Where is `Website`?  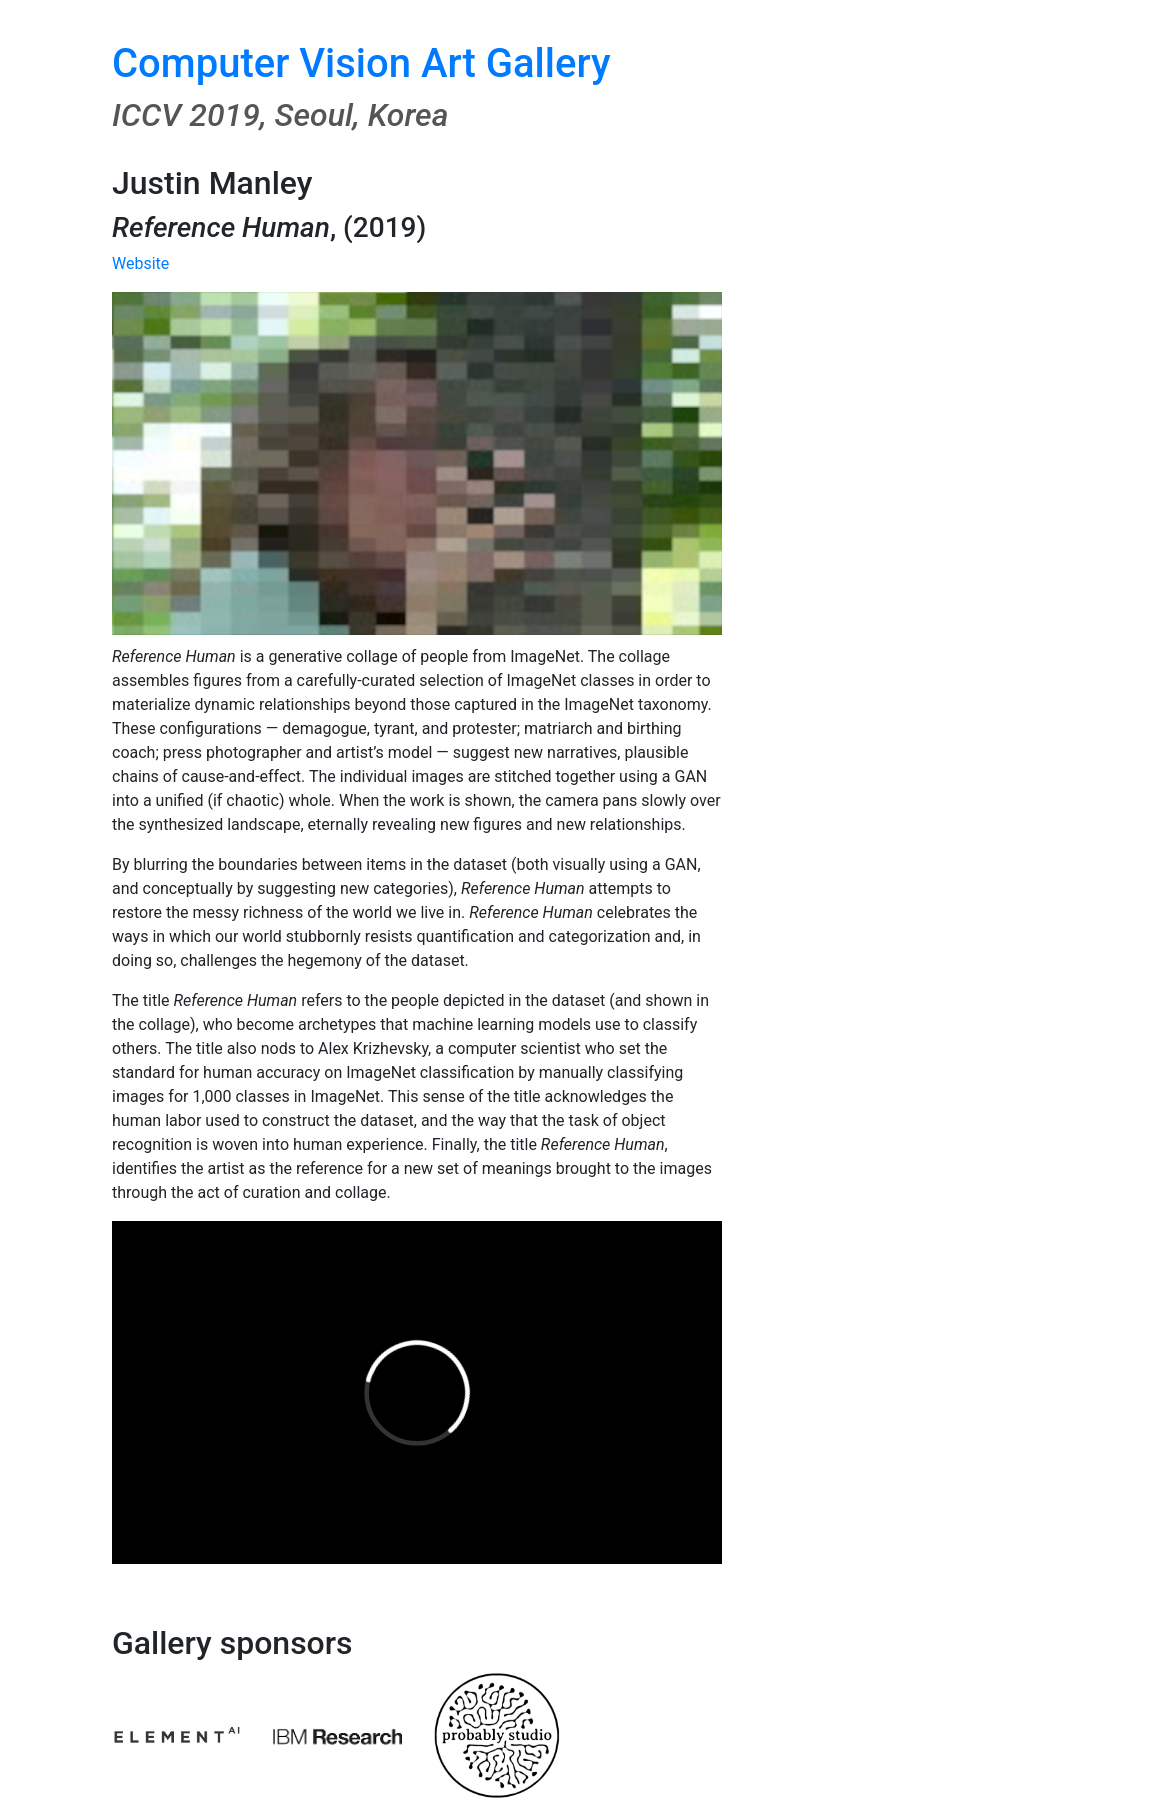 Website is located at coordinates (140, 263).